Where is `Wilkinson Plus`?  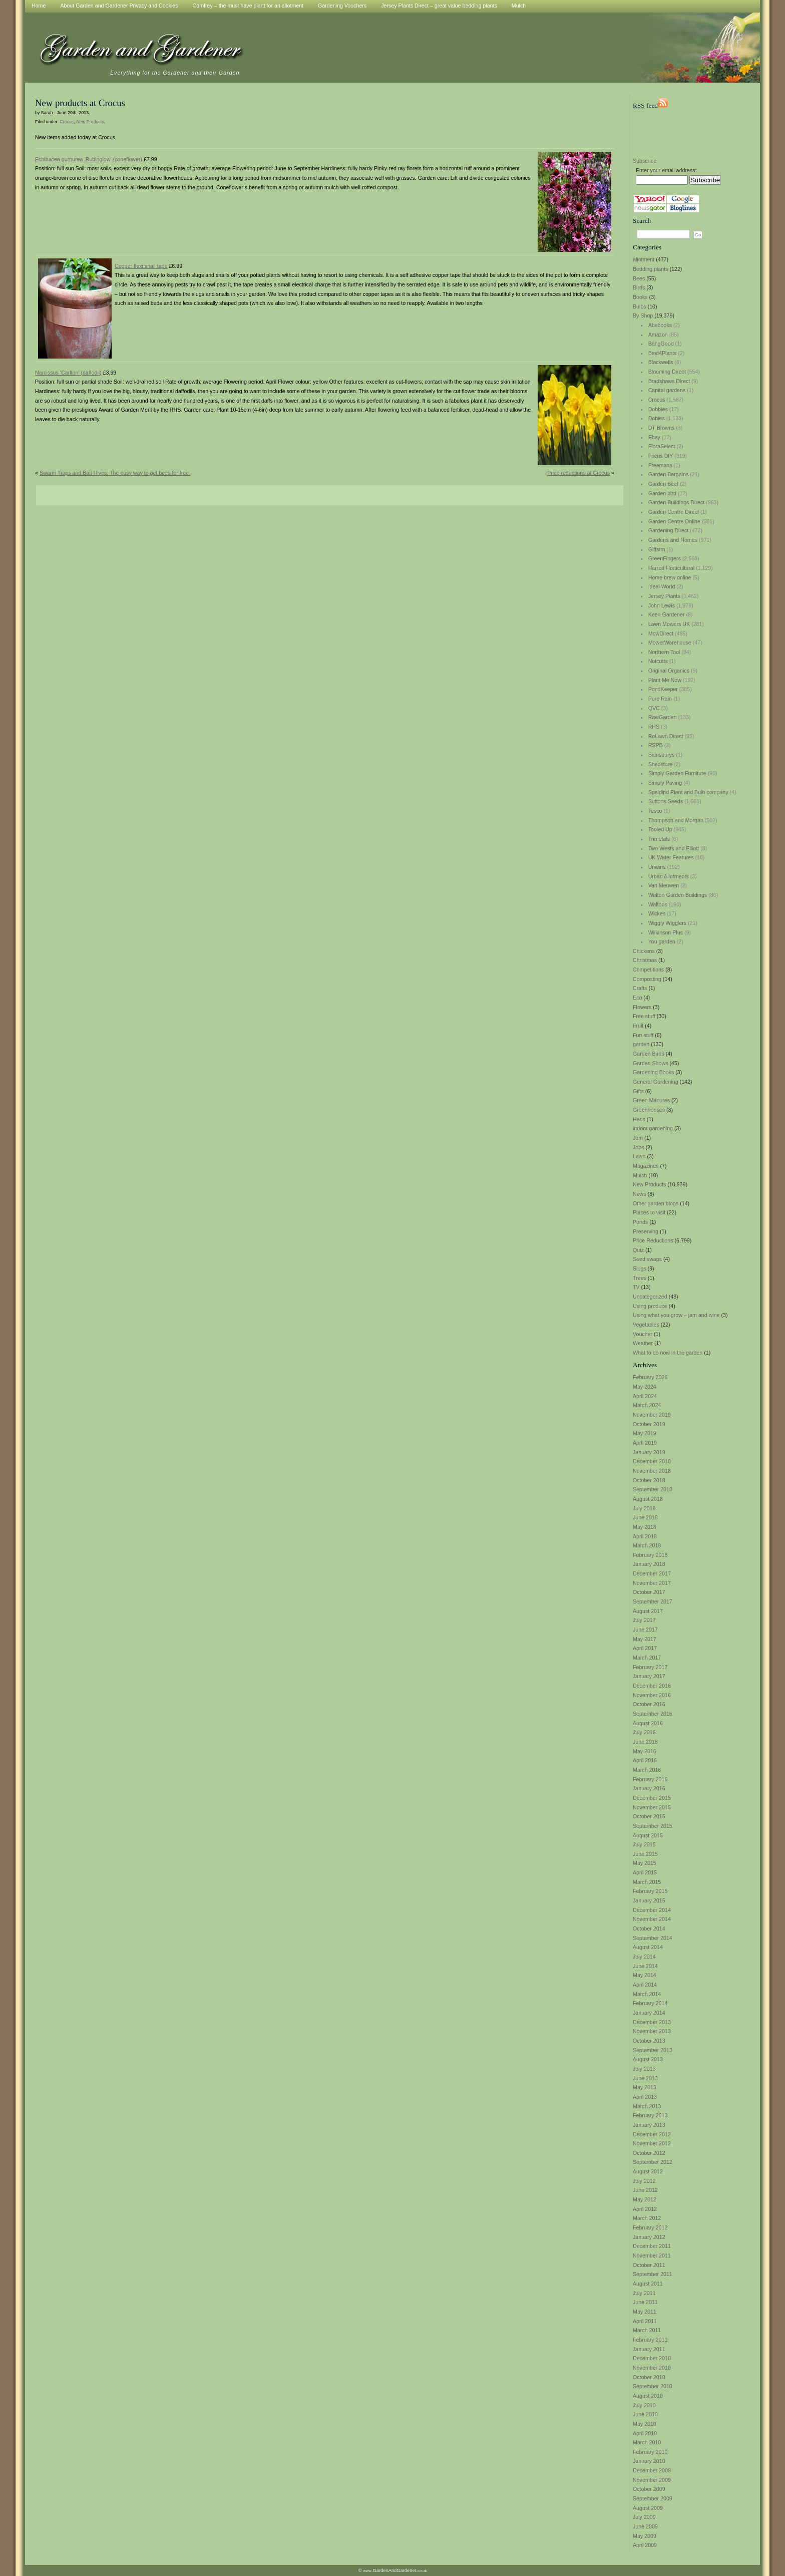
Wilkinson Plus is located at coordinates (665, 932).